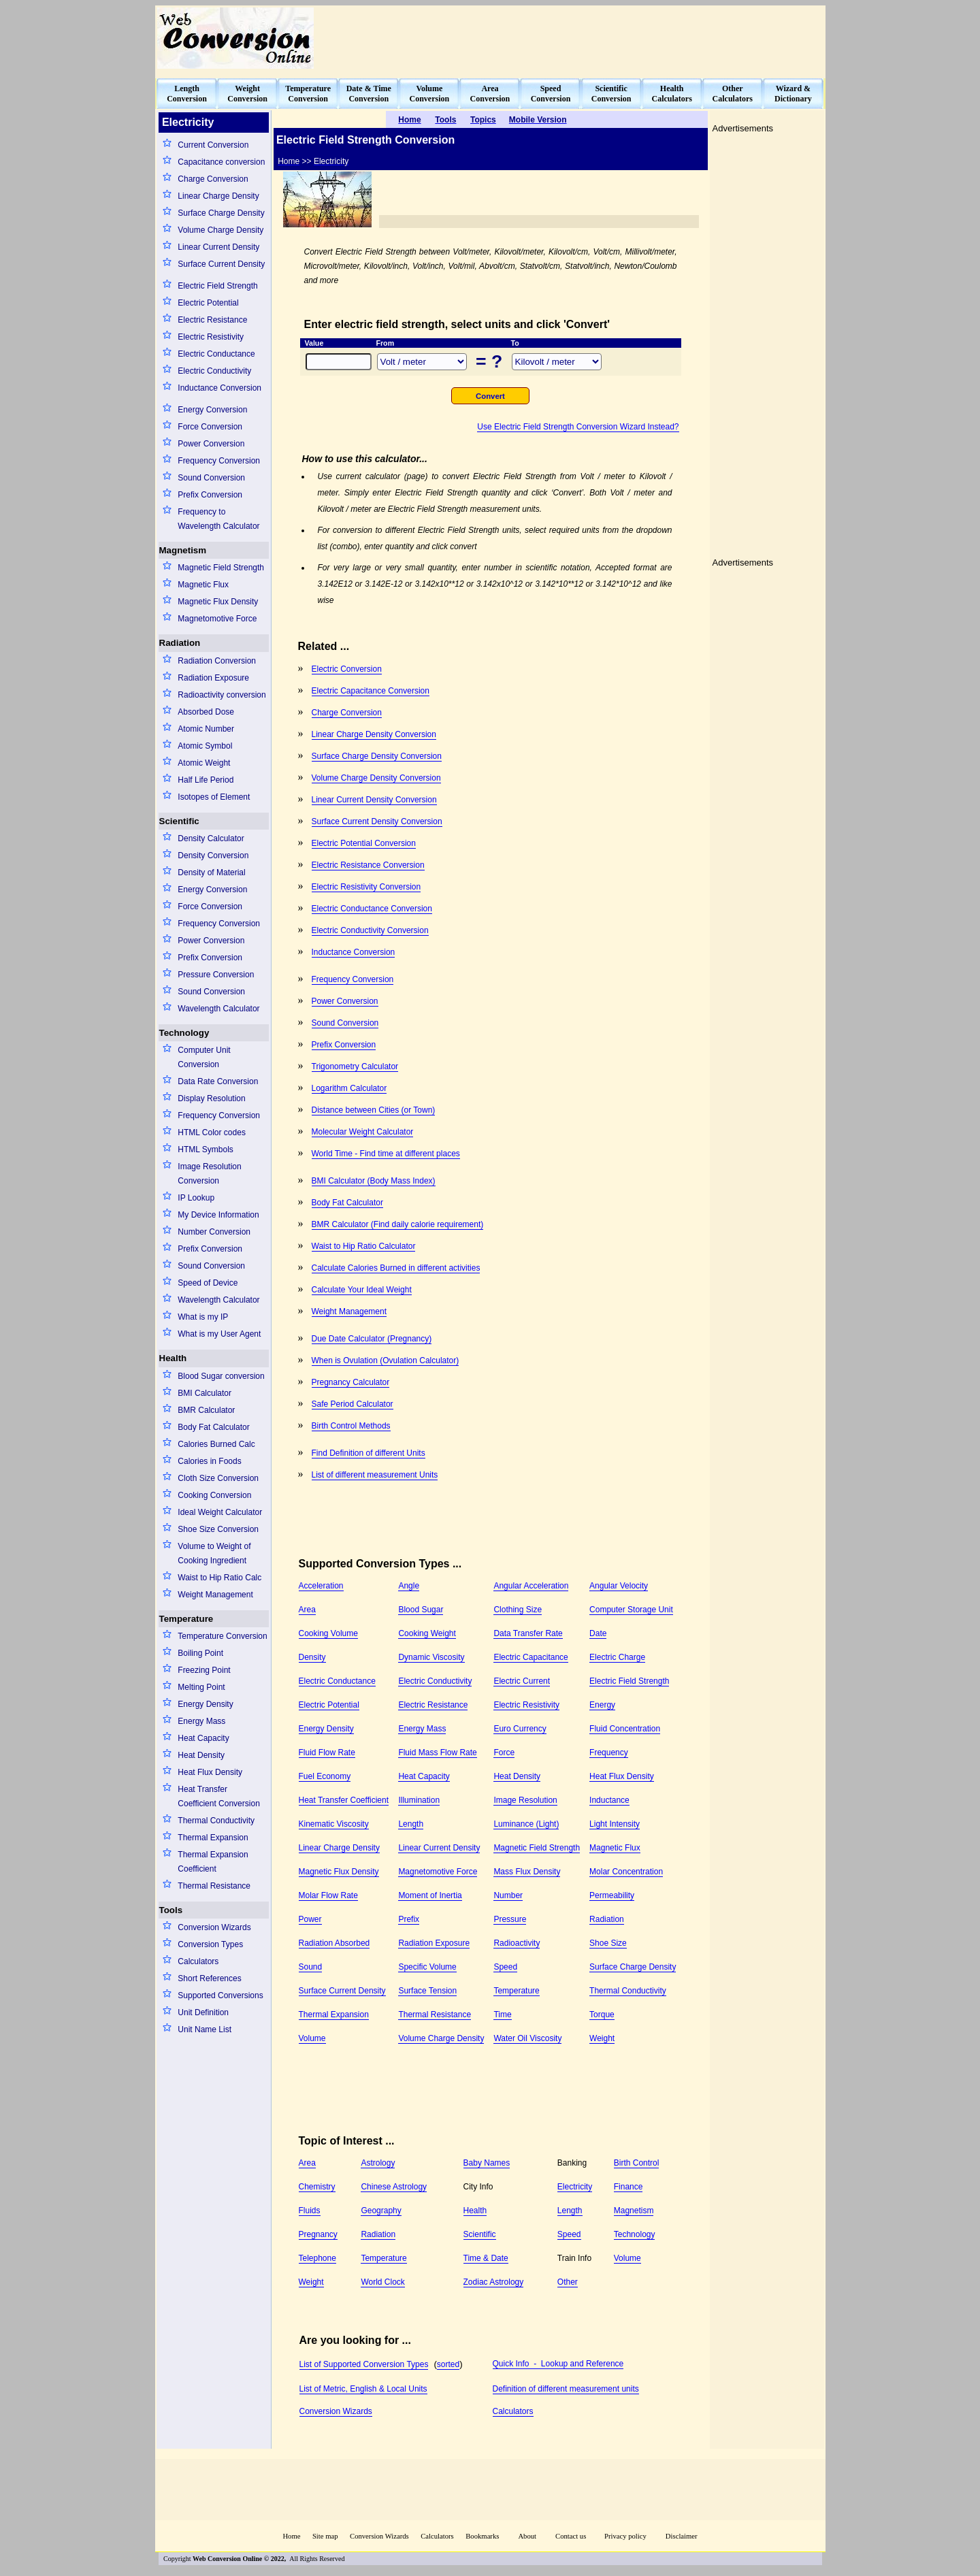  I want to click on Number, so click(508, 1895).